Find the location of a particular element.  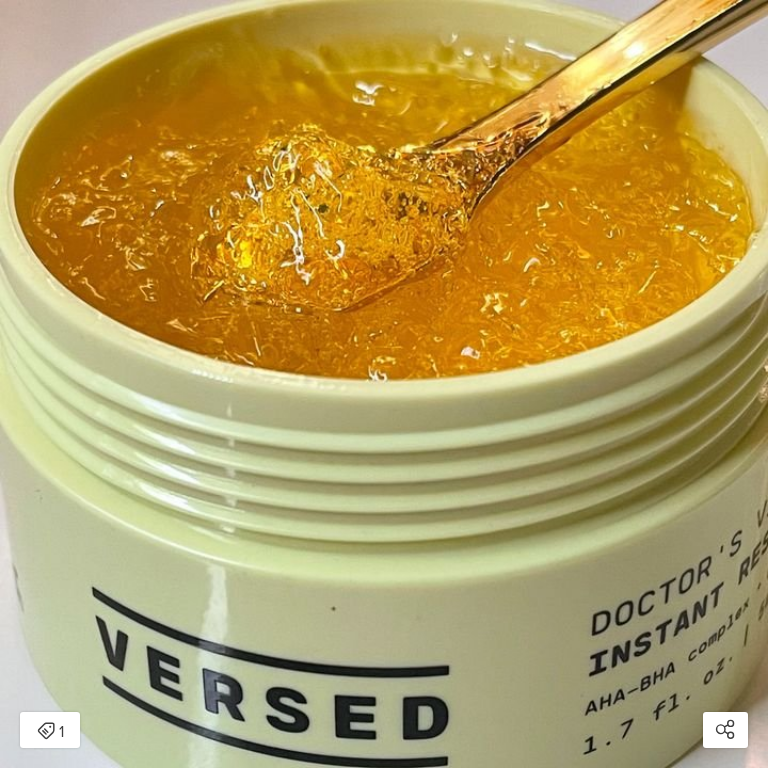

[Open share modal] is located at coordinates (725, 730).